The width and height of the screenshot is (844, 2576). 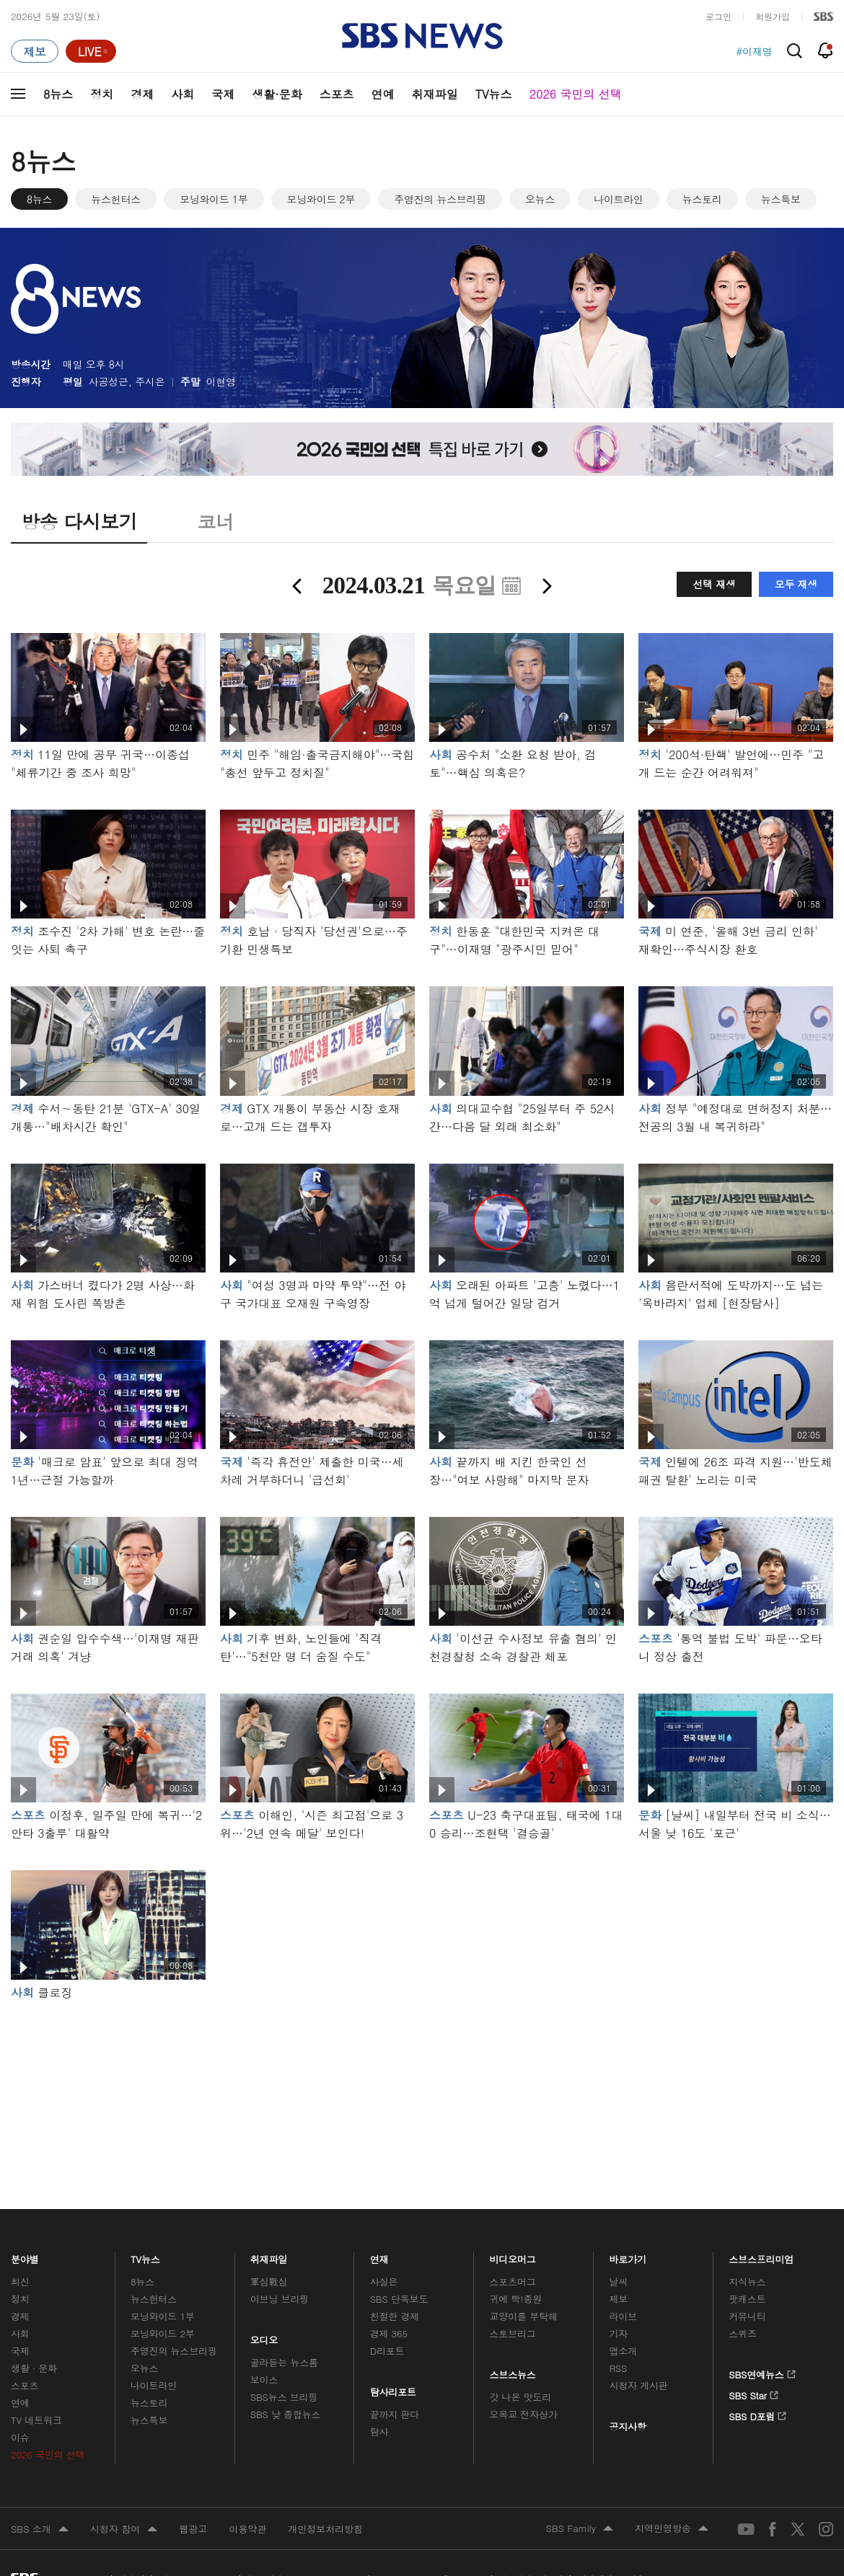 What do you see at coordinates (379, 2256) in the screenshot?
I see `연재` at bounding box center [379, 2256].